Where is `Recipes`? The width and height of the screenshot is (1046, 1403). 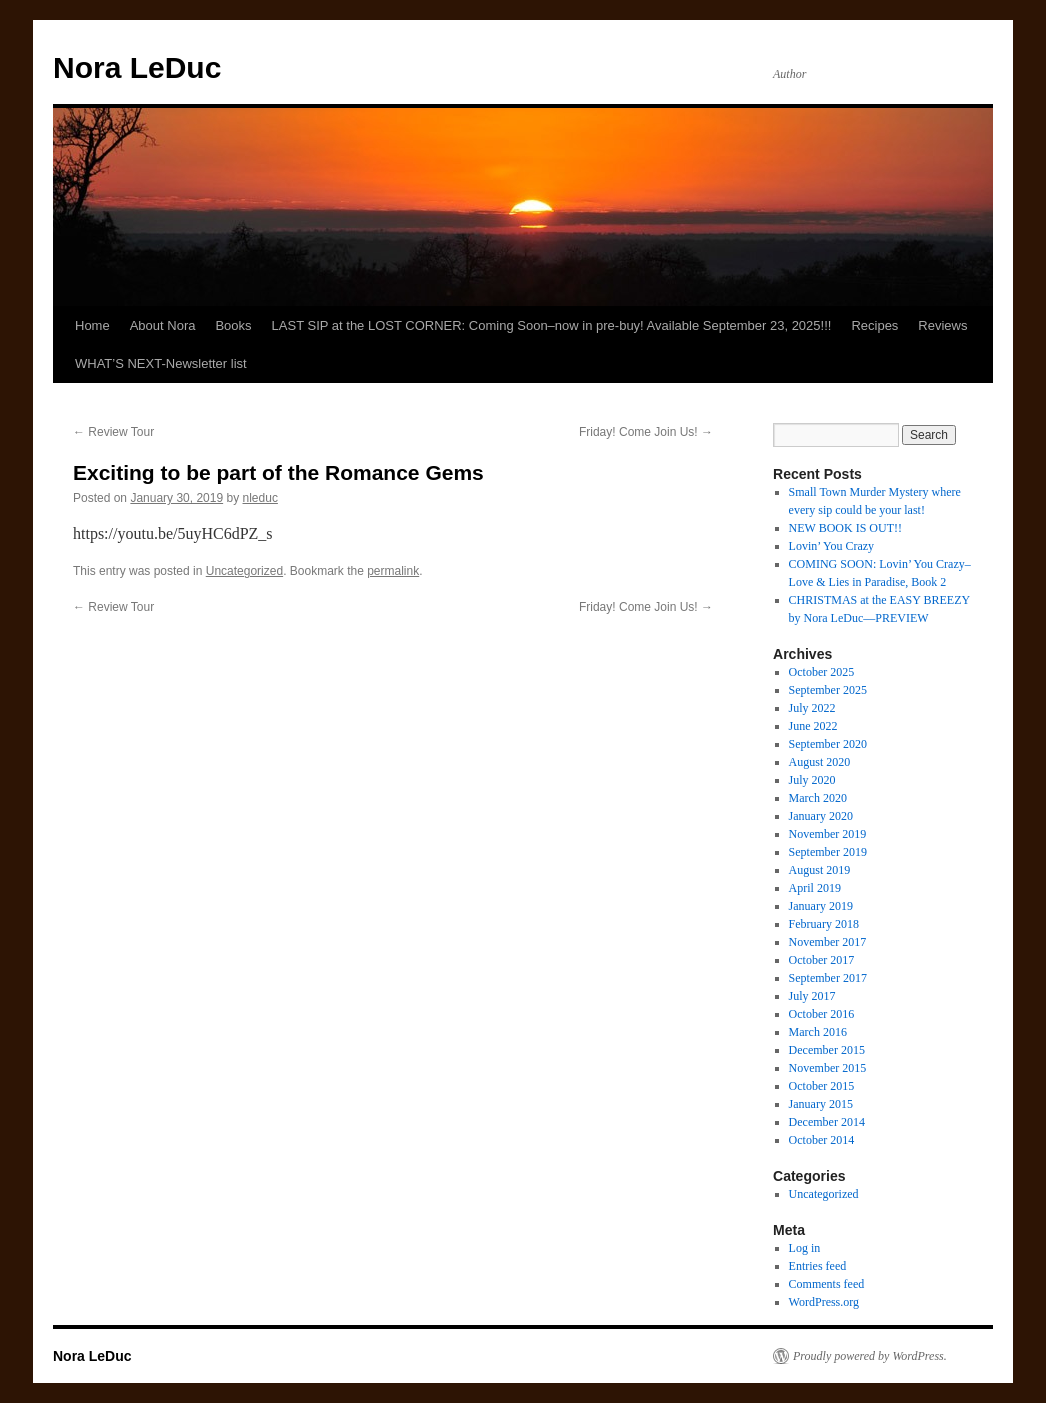 Recipes is located at coordinates (874, 325).